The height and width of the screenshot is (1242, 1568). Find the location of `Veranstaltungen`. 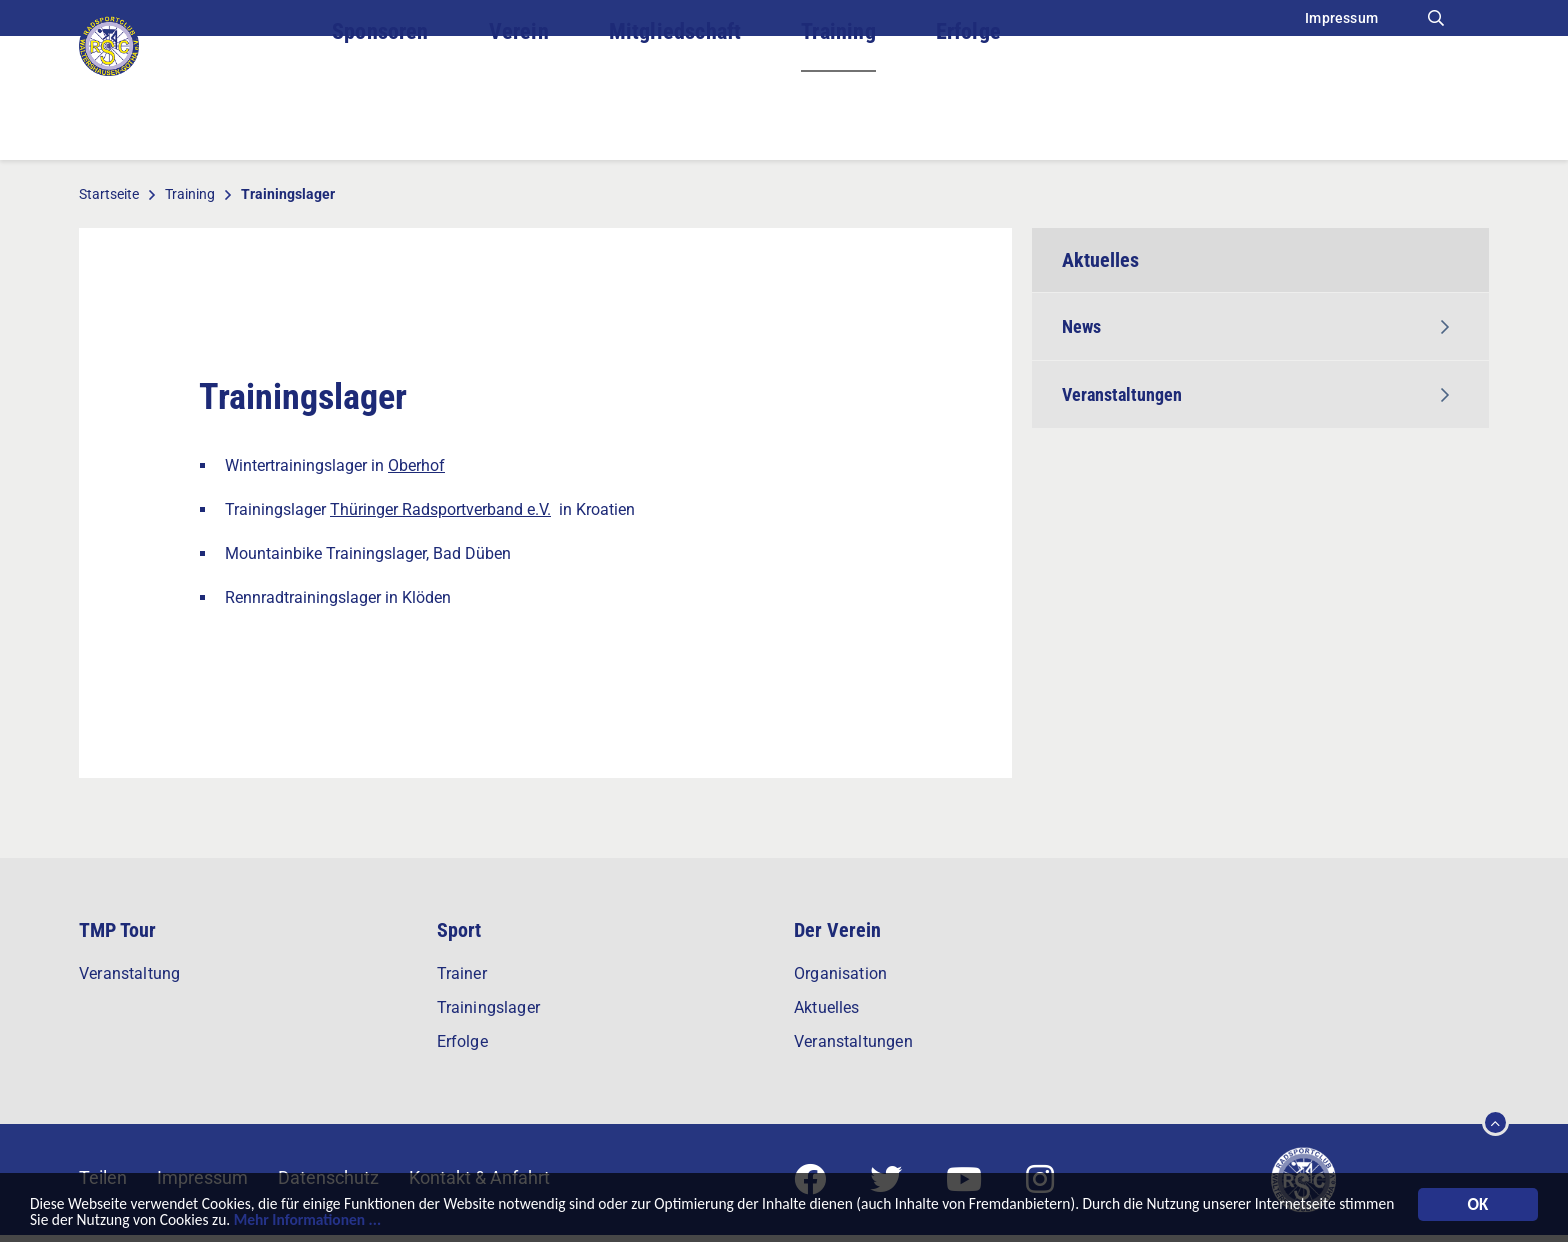

Veranstaltungen is located at coordinates (1255, 394).